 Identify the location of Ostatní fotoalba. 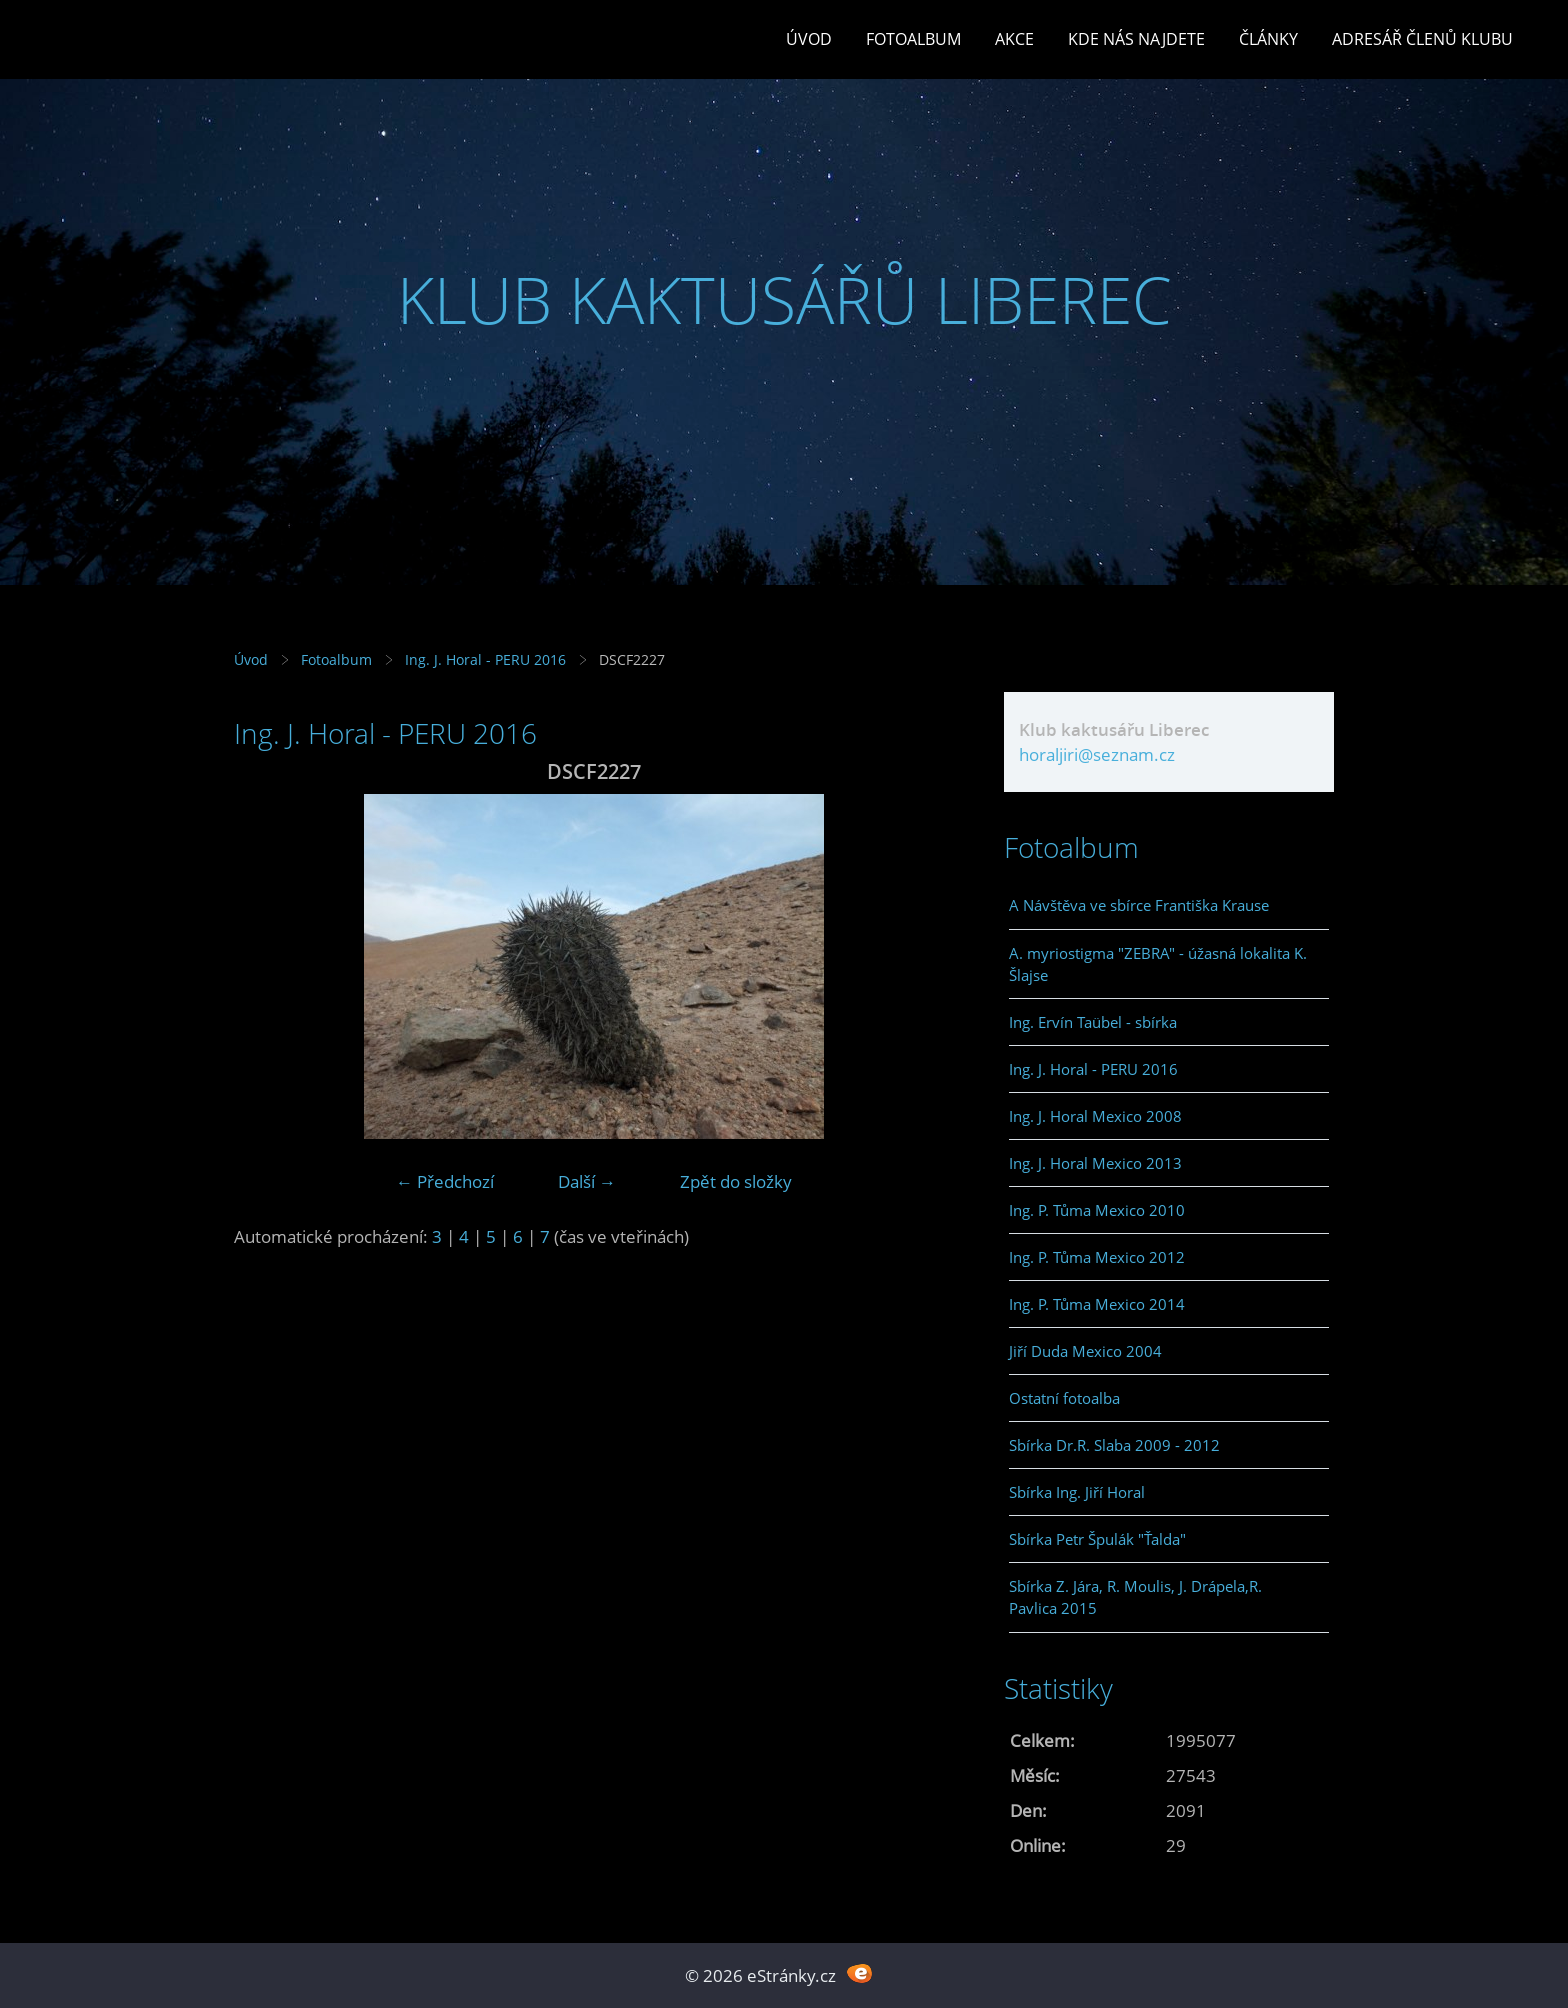
(1064, 1398).